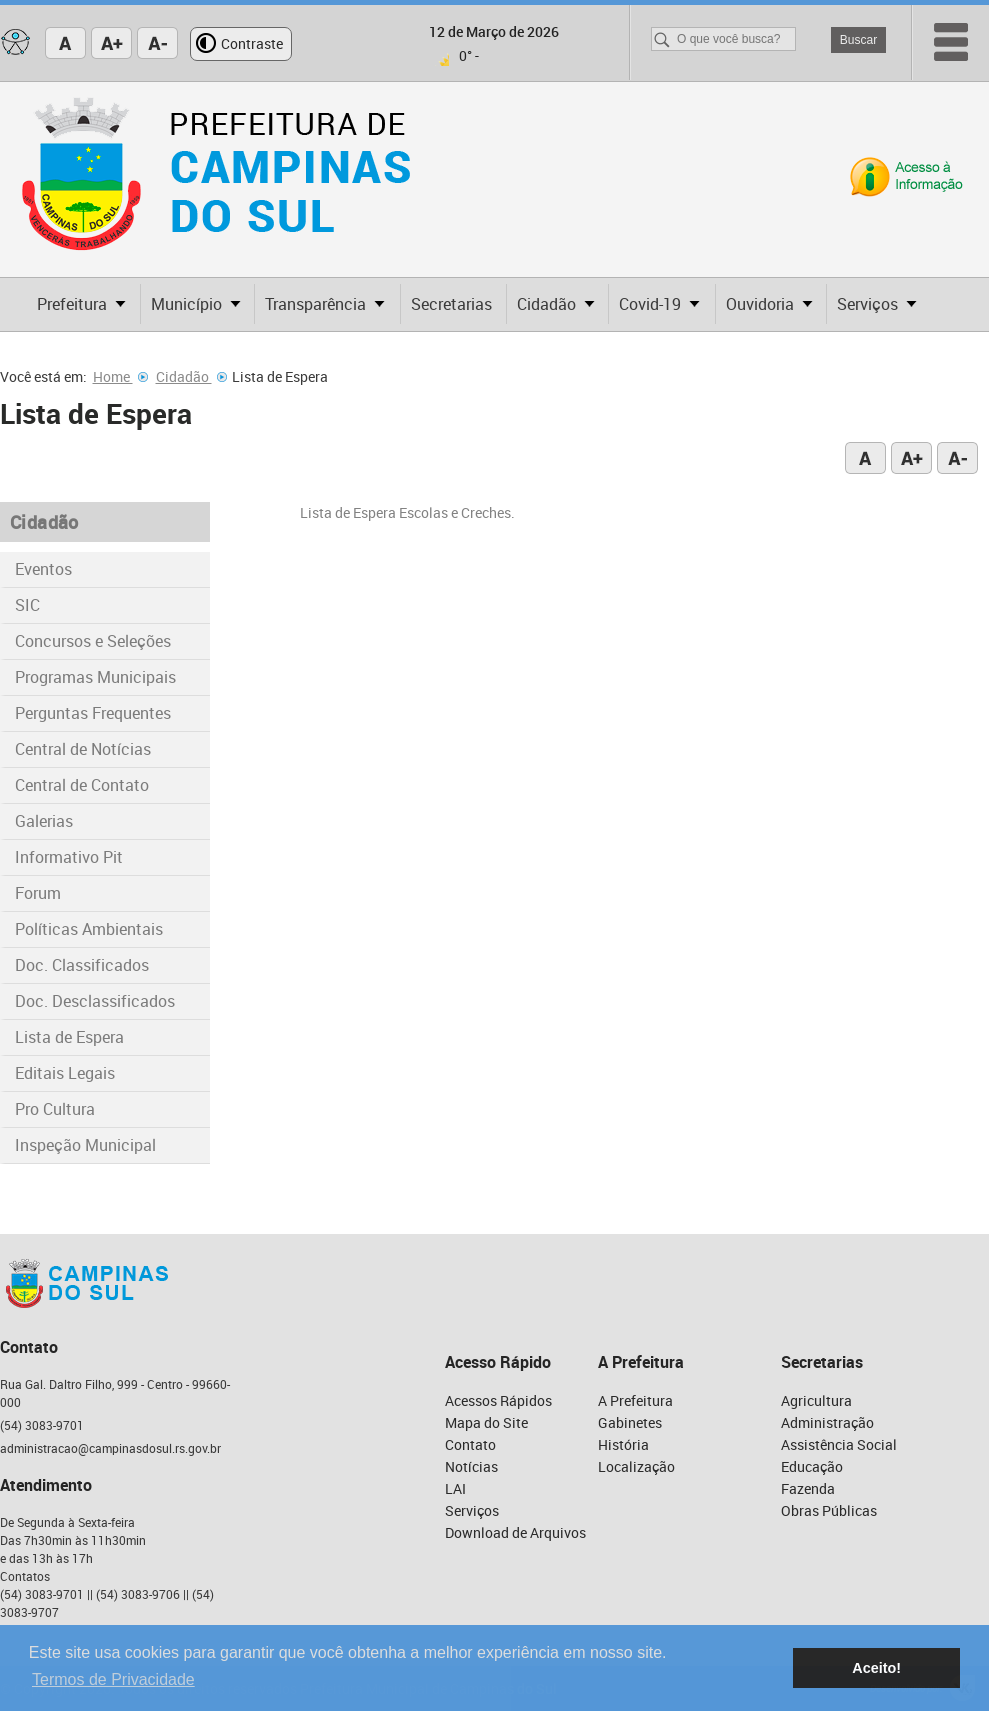 This screenshot has width=989, height=1711. What do you see at coordinates (27, 605) in the screenshot?
I see `SIC` at bounding box center [27, 605].